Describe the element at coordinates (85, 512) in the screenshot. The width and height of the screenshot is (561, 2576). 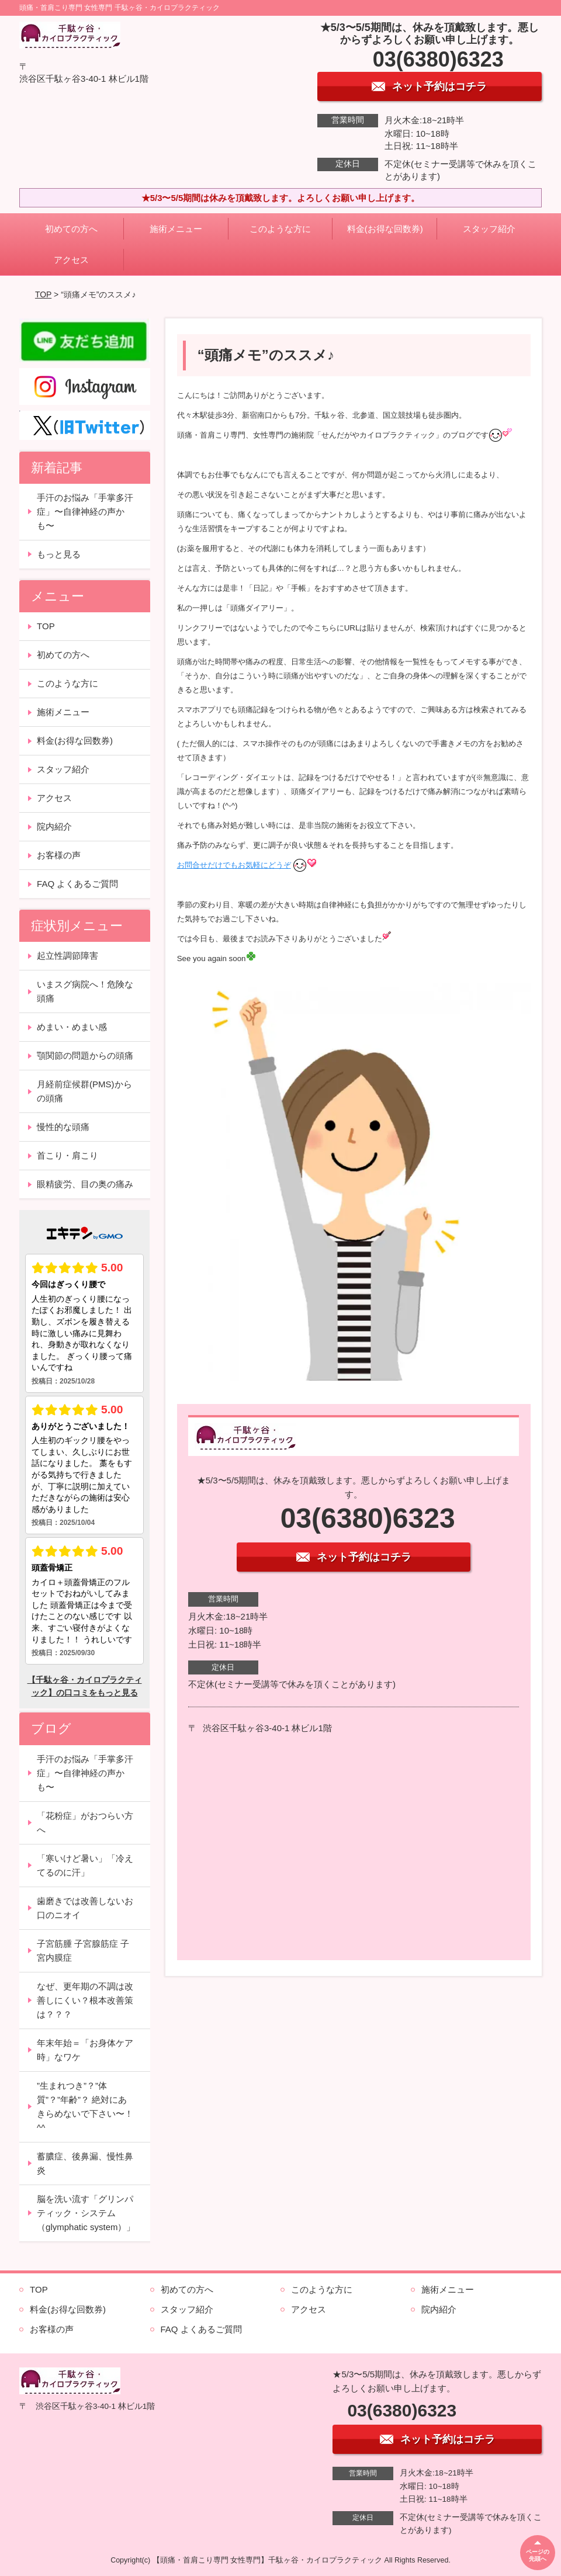
I see `手汗のお悩み「手掌多汗症」〜自律神経の声かも〜` at that location.